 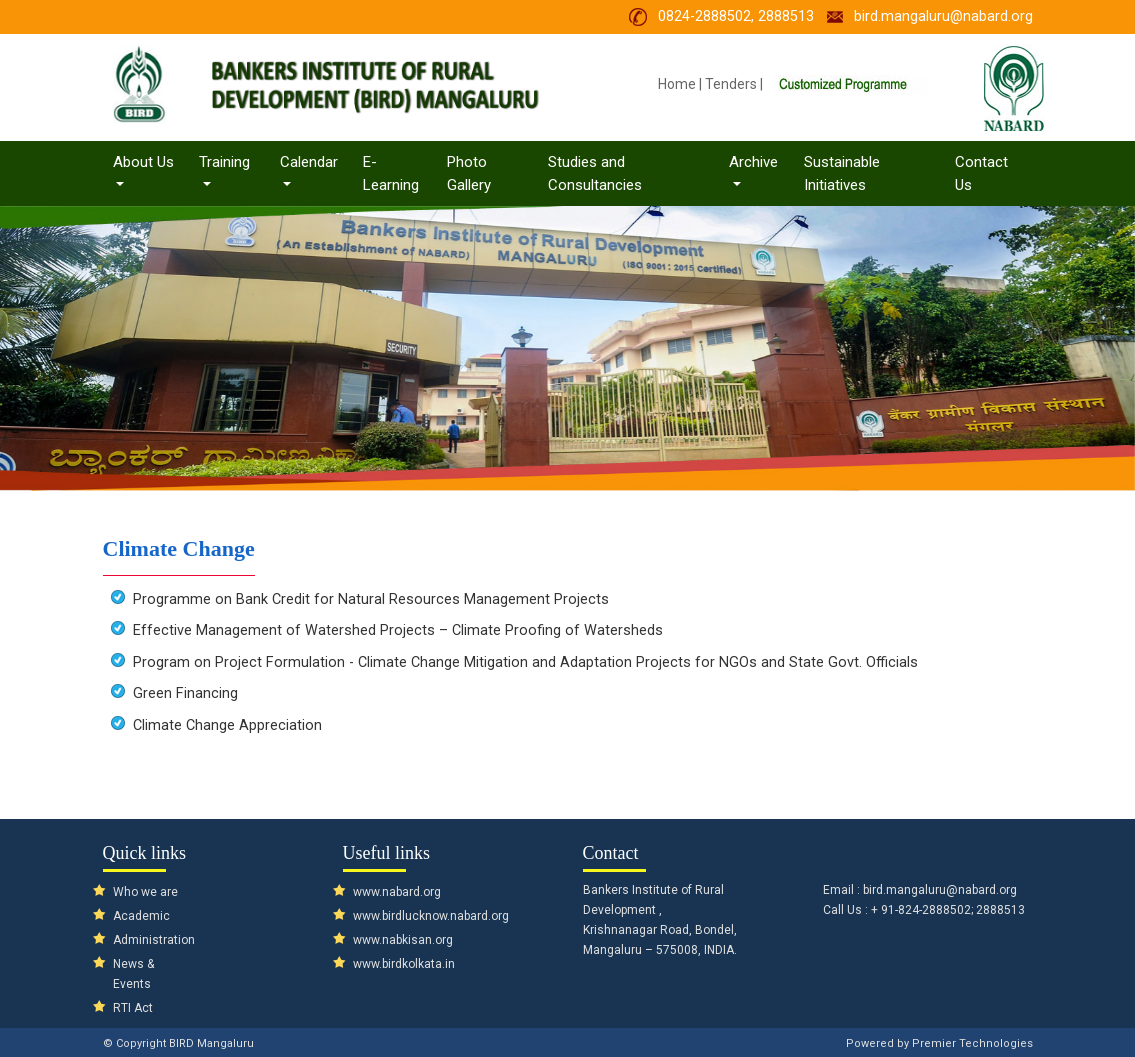 I want to click on Studies and Consultancies, so click(x=595, y=173).